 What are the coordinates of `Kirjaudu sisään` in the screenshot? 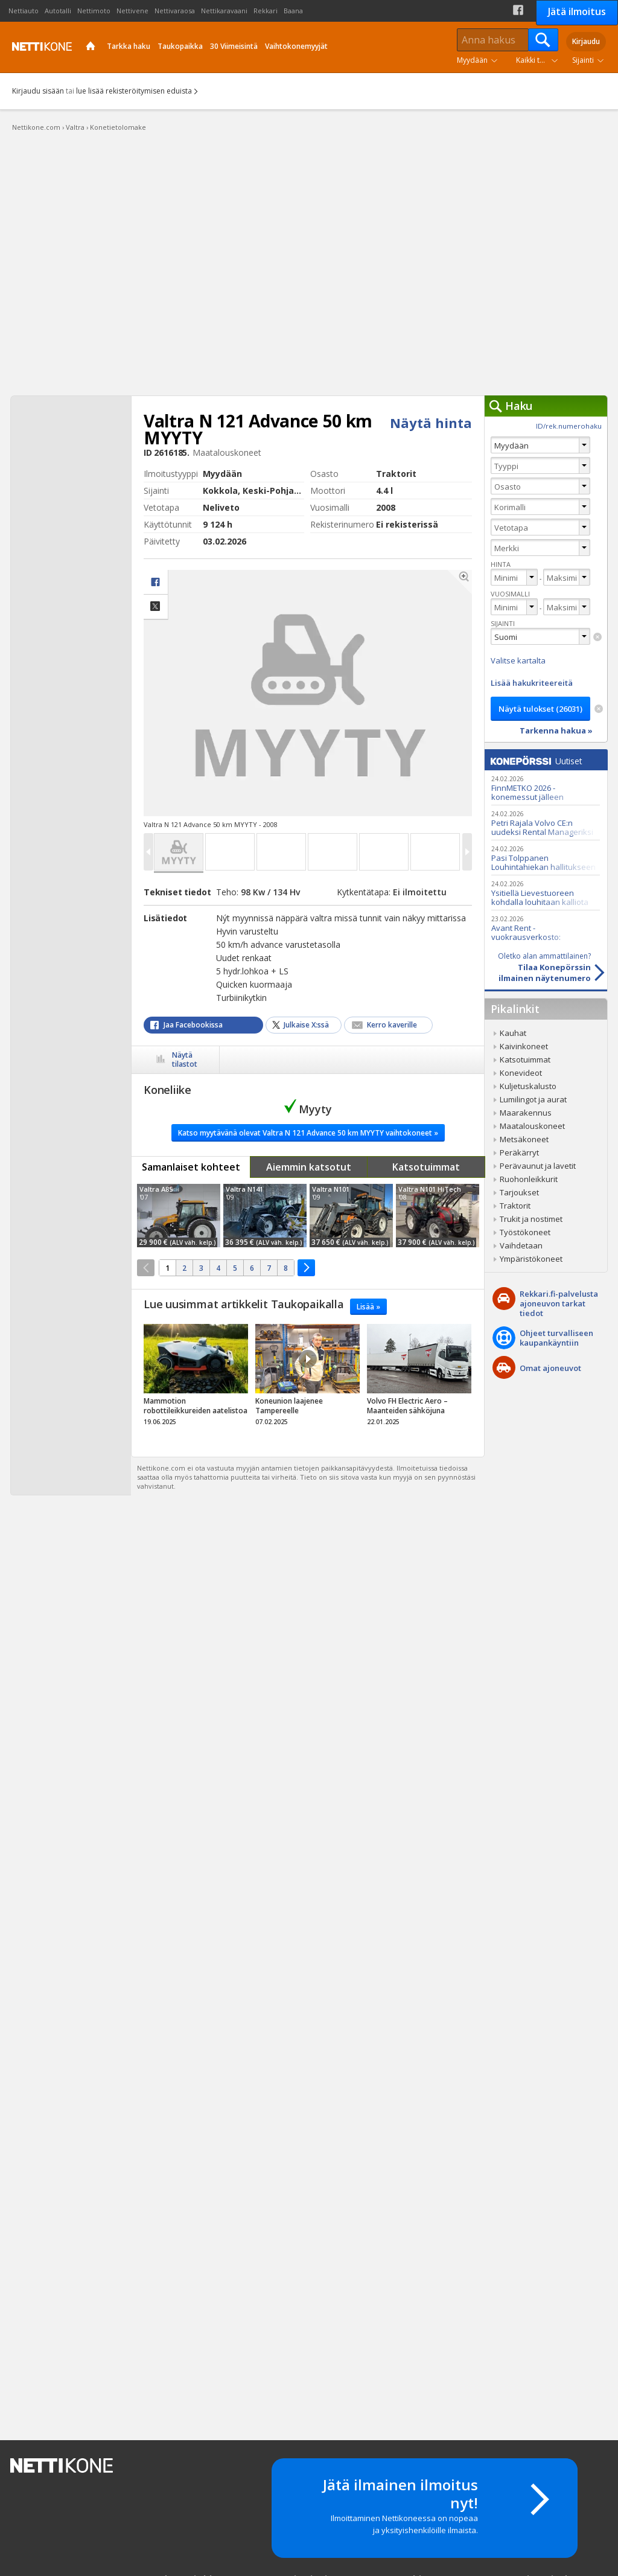 It's located at (38, 91).